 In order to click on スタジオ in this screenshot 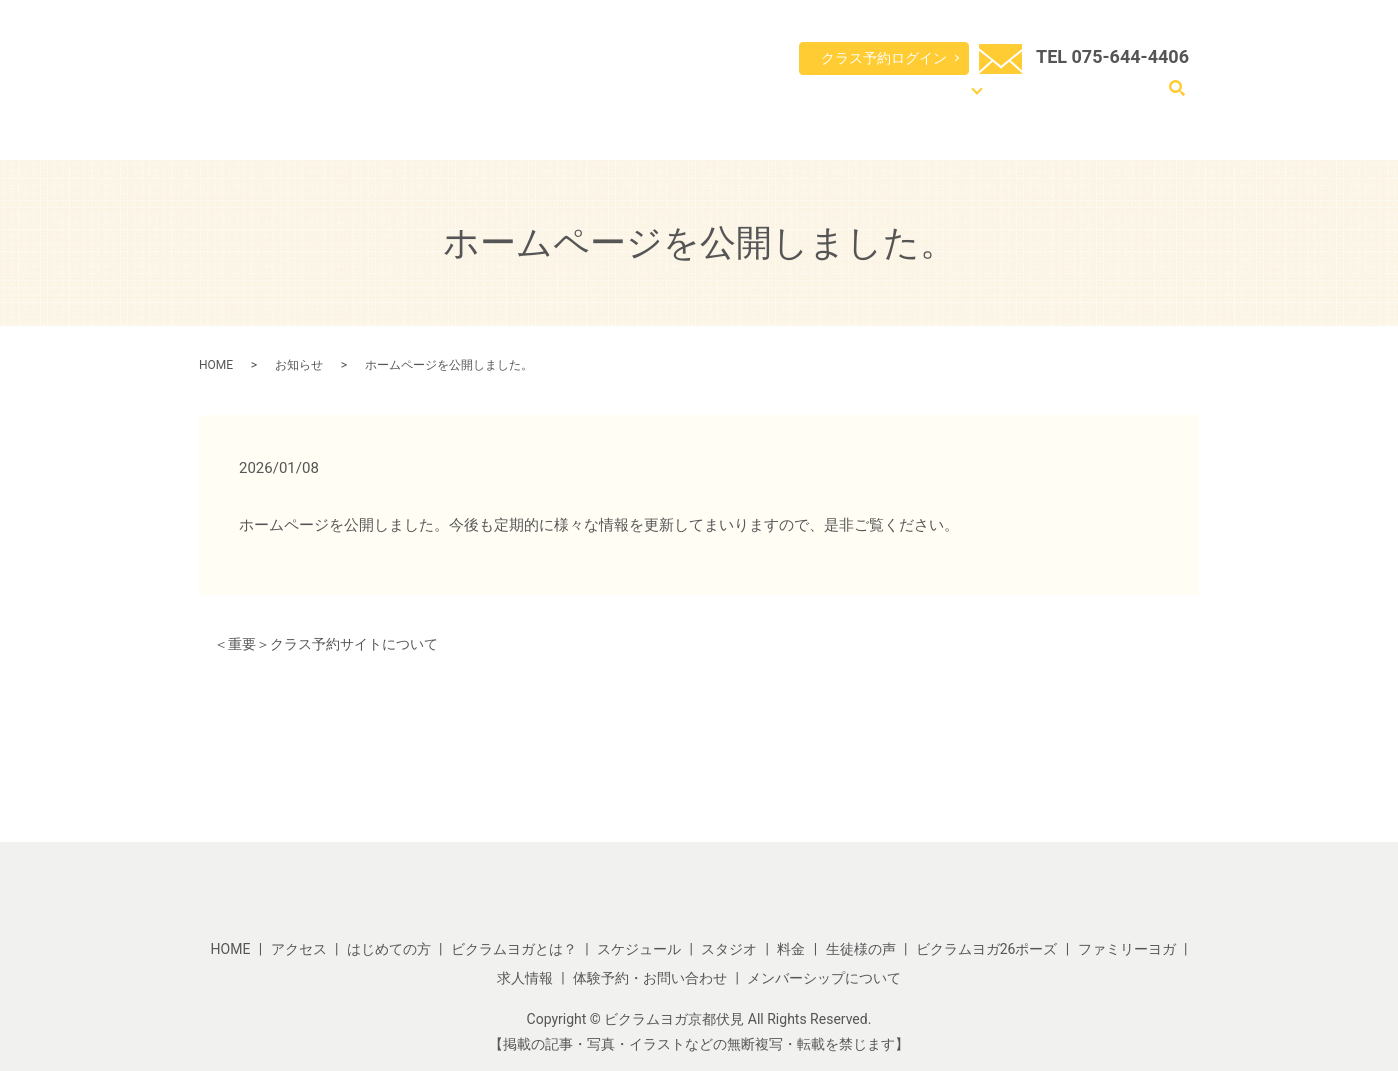, I will do `click(729, 949)`.